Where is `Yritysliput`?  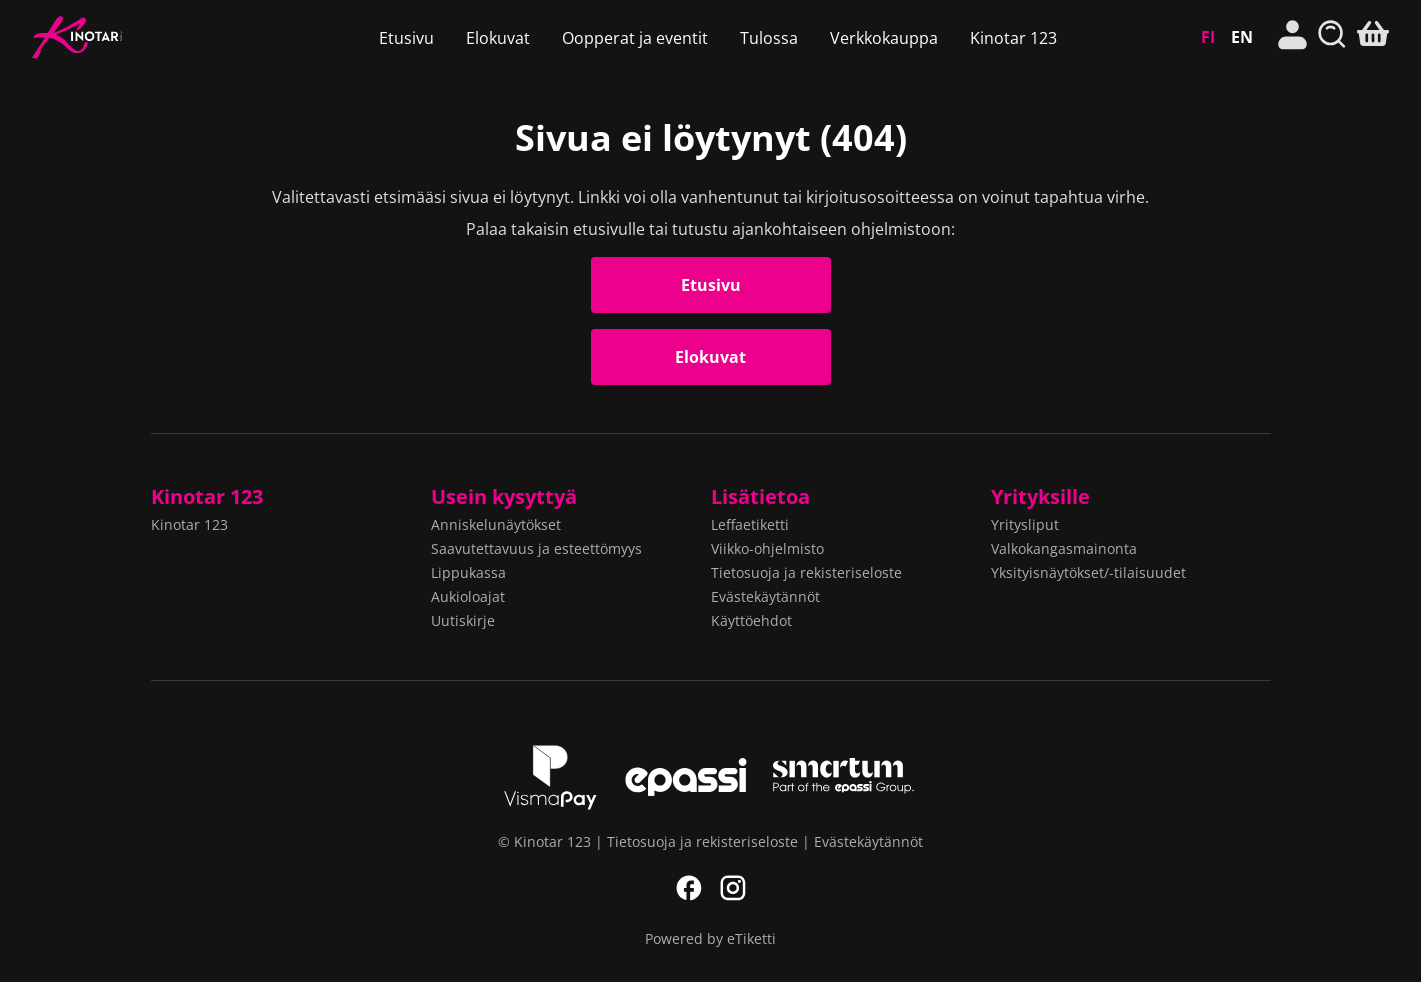 Yritysliput is located at coordinates (1025, 524).